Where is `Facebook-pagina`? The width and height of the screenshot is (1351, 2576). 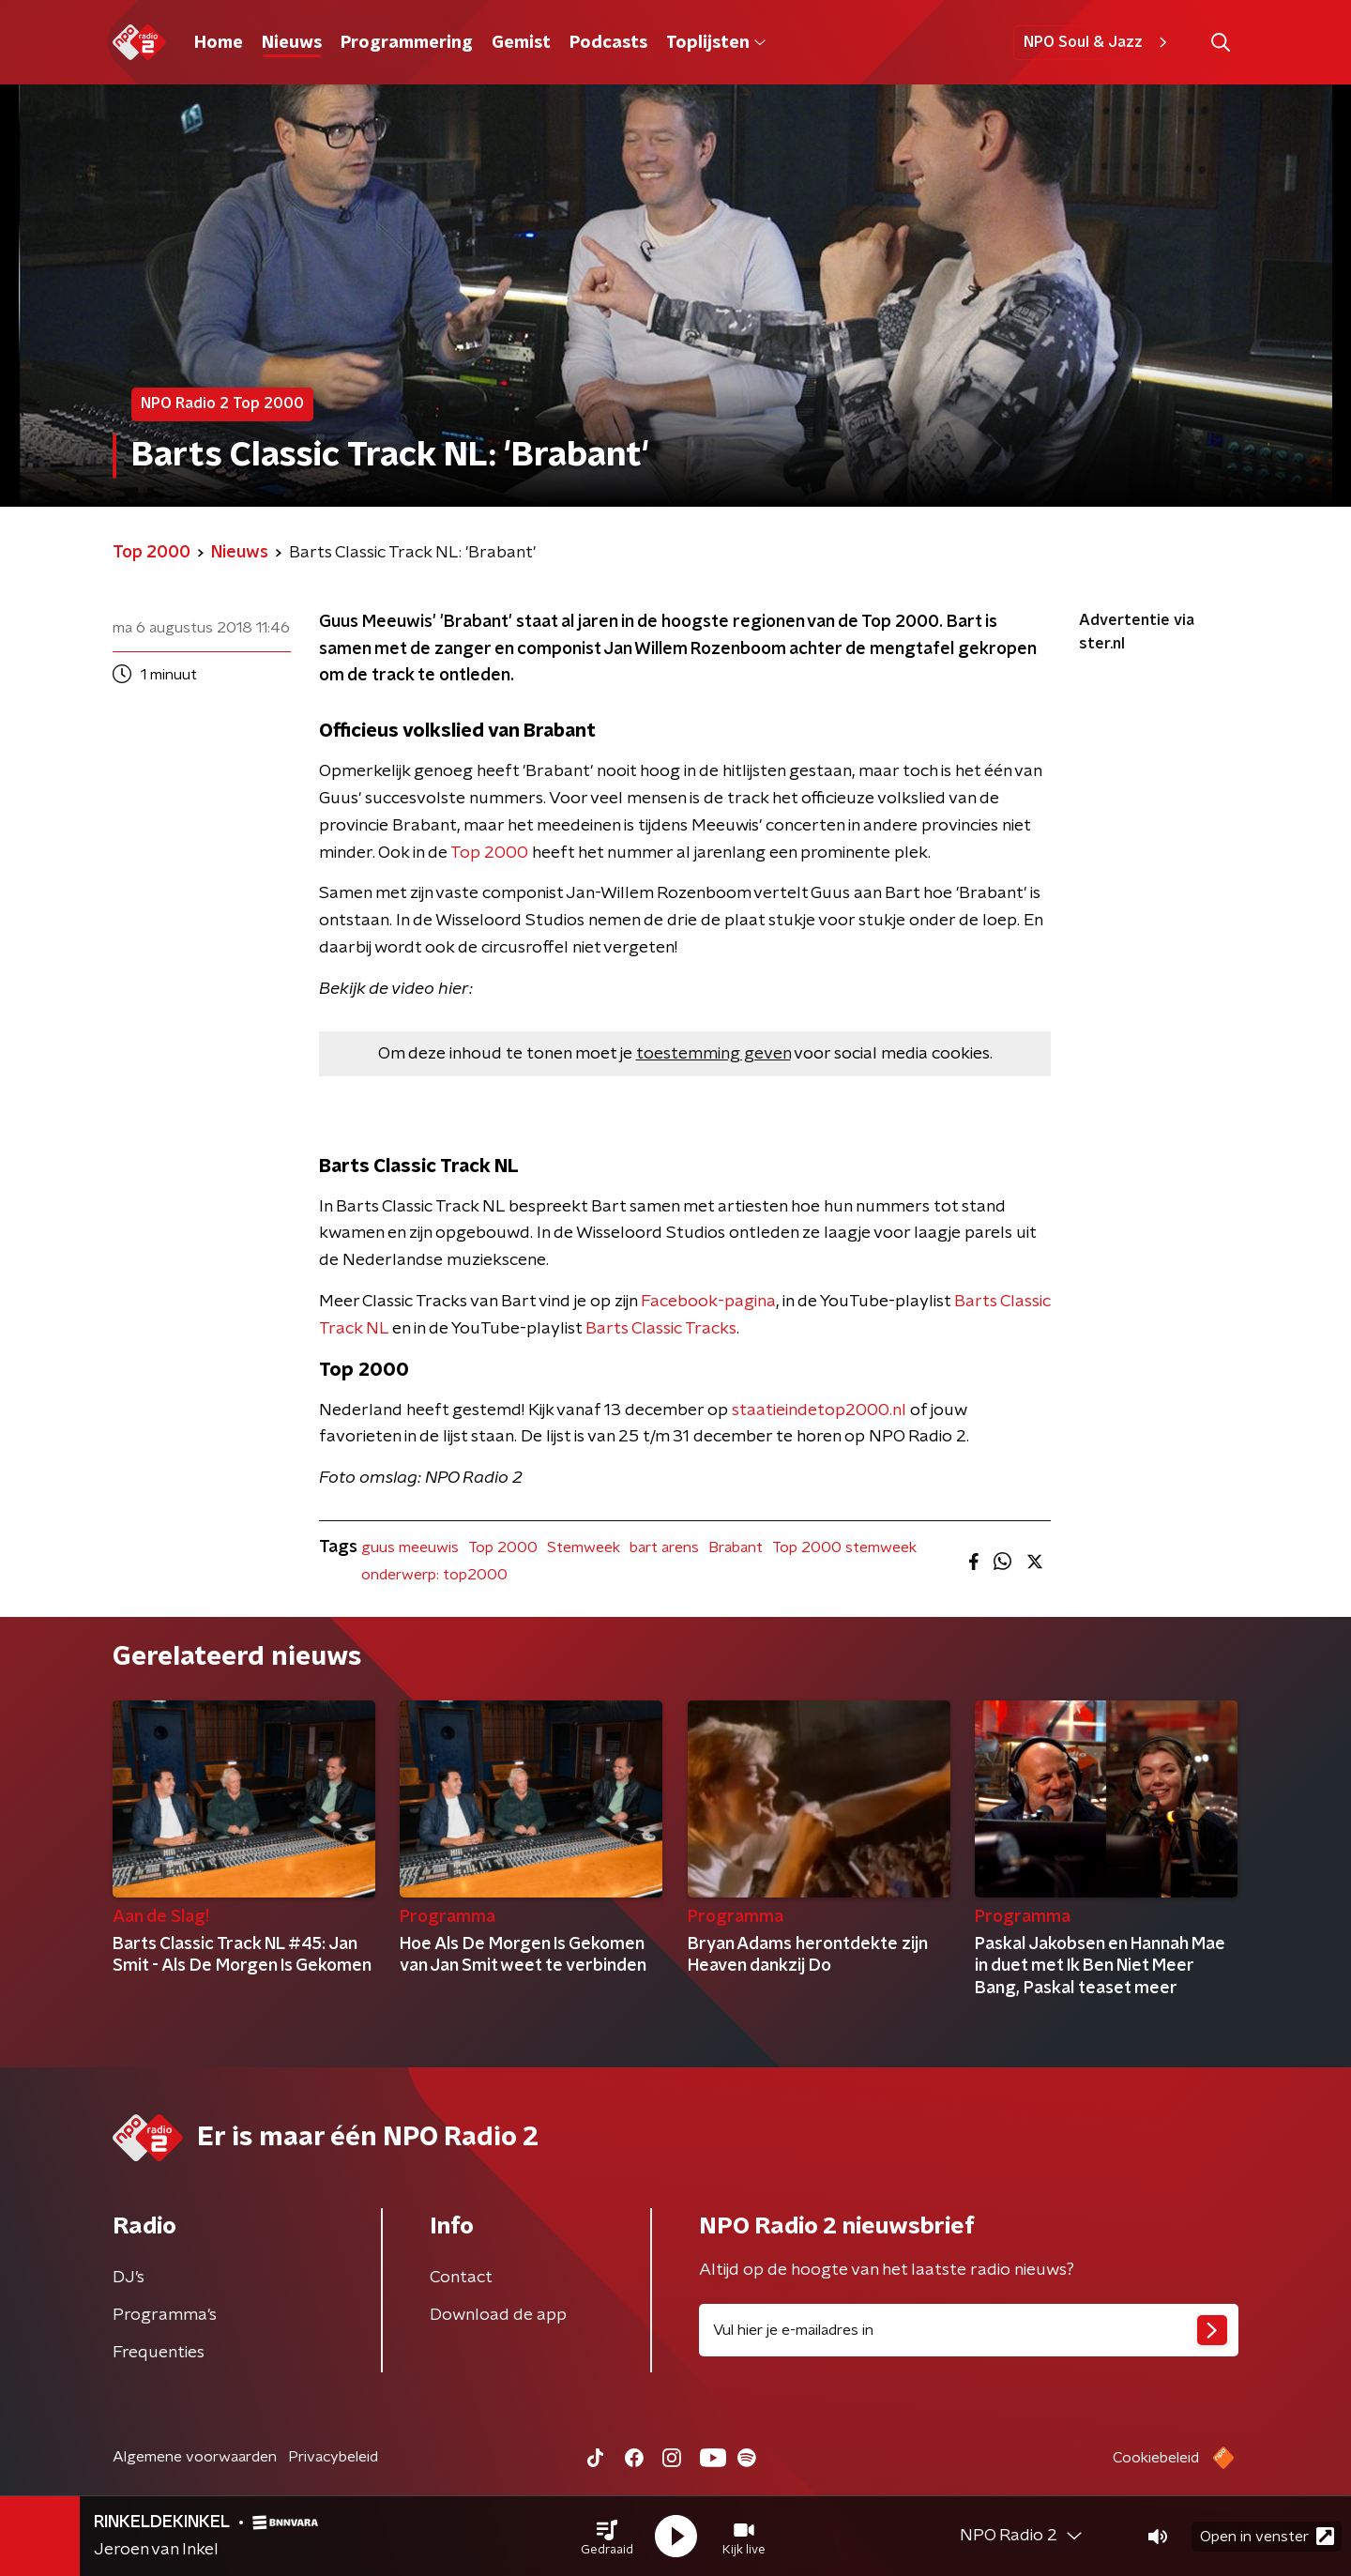 Facebook-pagina is located at coordinates (708, 1301).